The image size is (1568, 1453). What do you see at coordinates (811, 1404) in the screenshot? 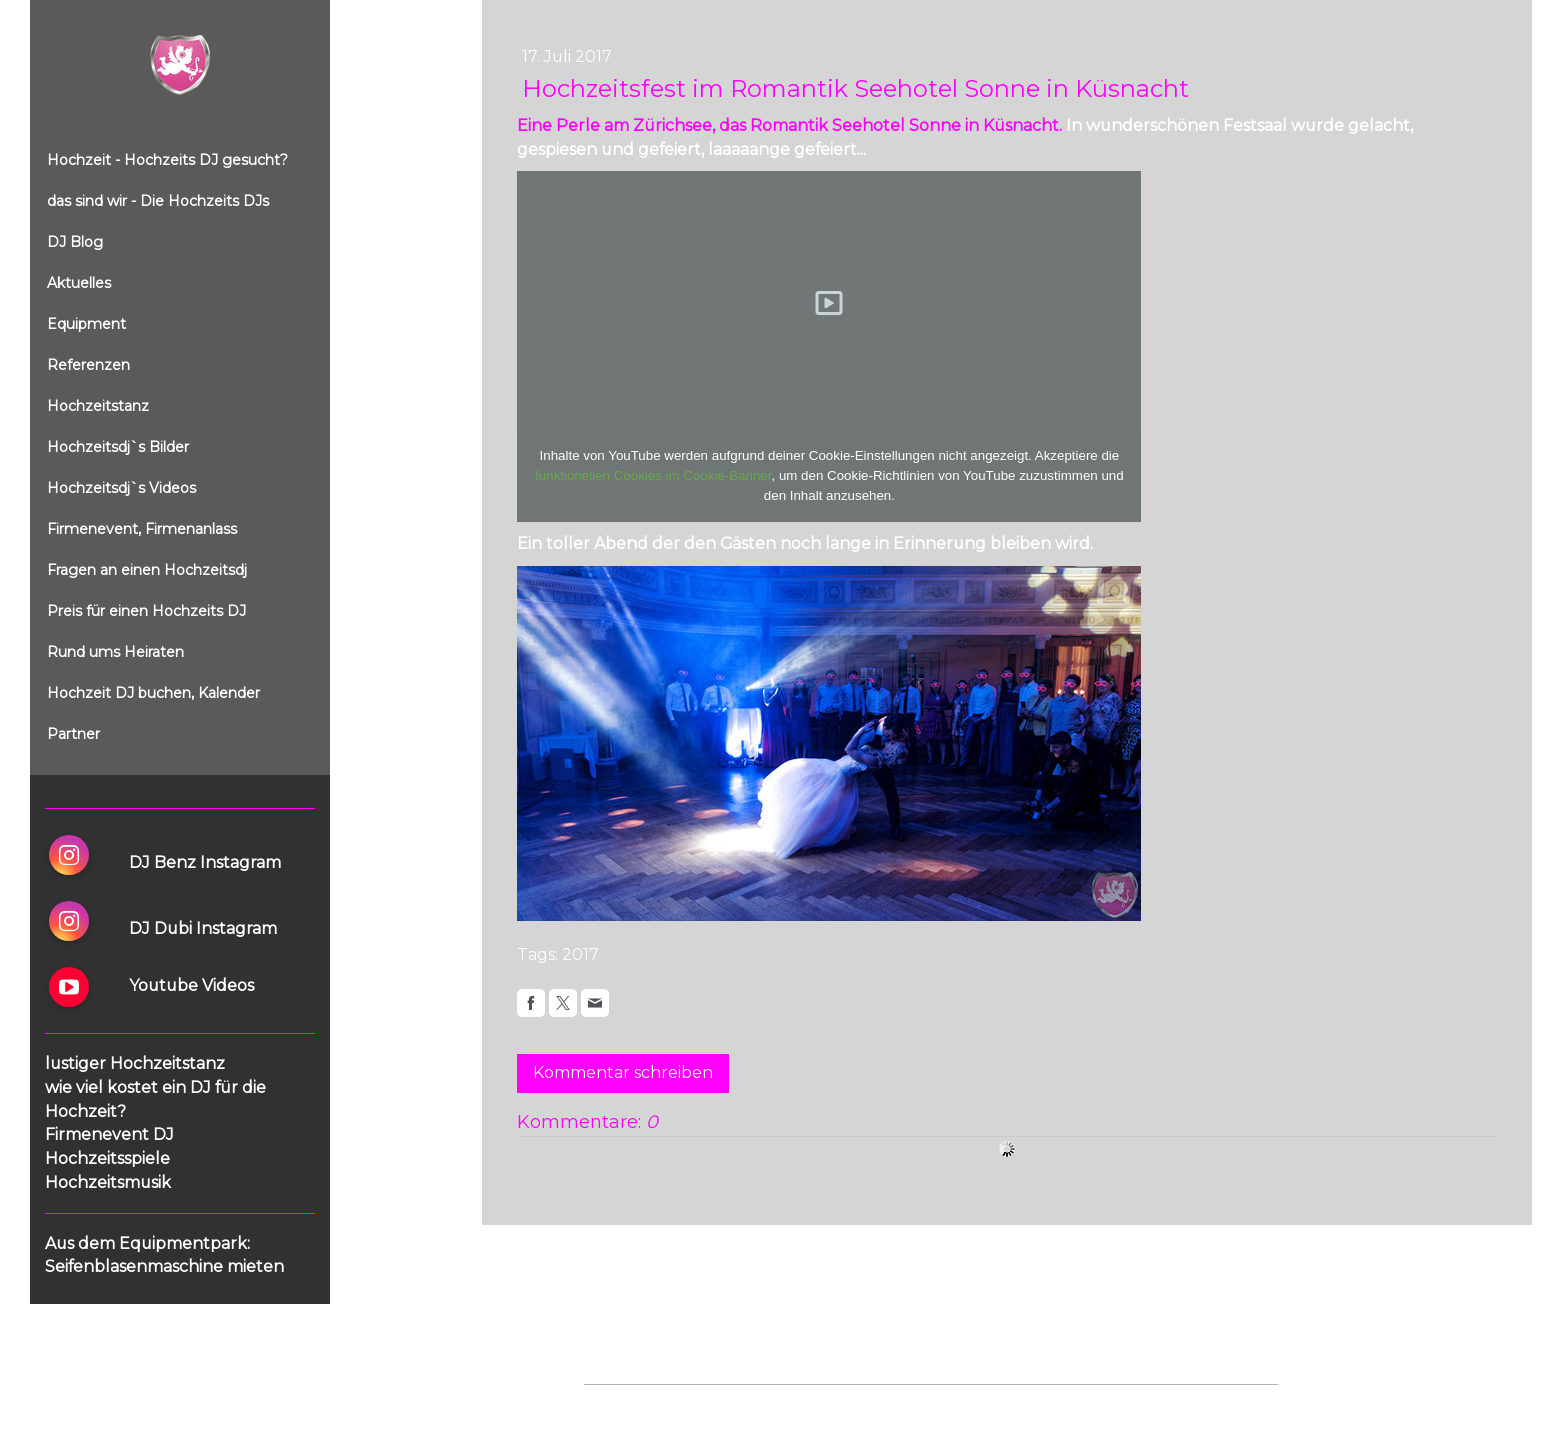
I see `Cookie-Richtlinie` at bounding box center [811, 1404].